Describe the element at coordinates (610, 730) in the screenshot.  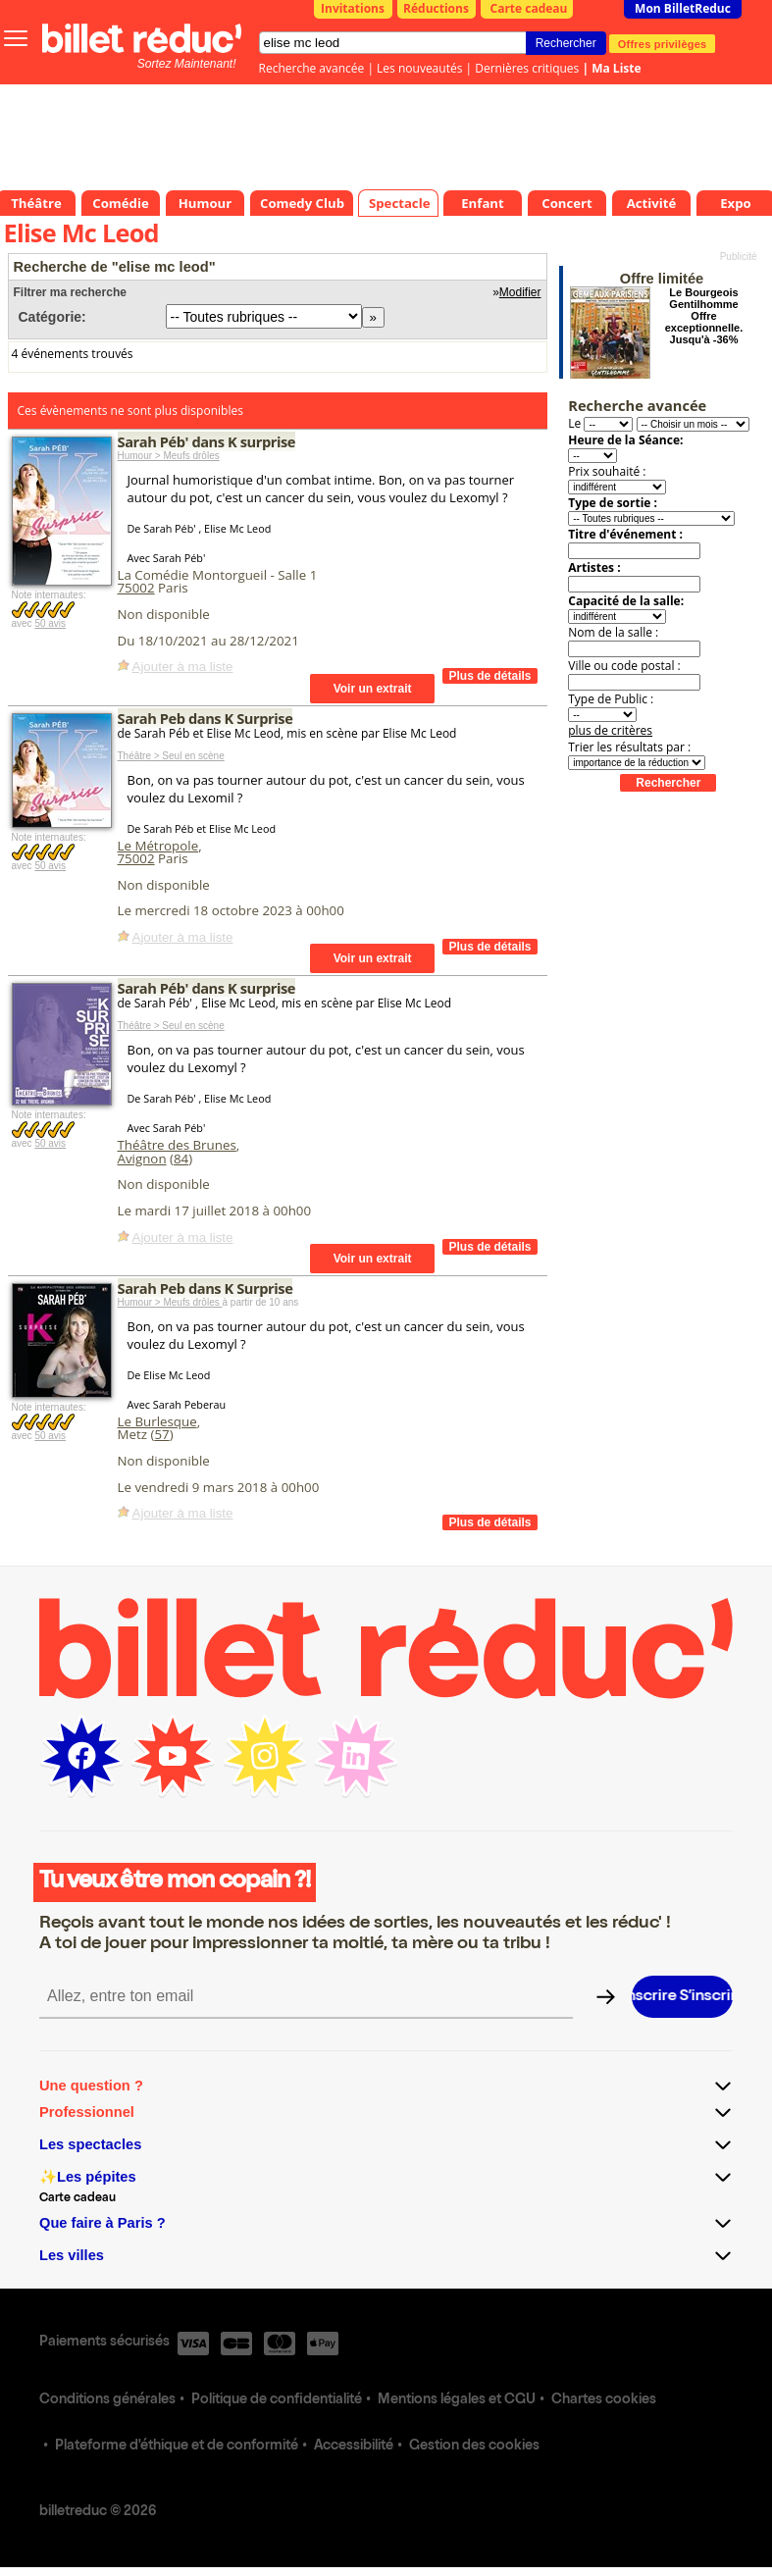
I see `plus de critères` at that location.